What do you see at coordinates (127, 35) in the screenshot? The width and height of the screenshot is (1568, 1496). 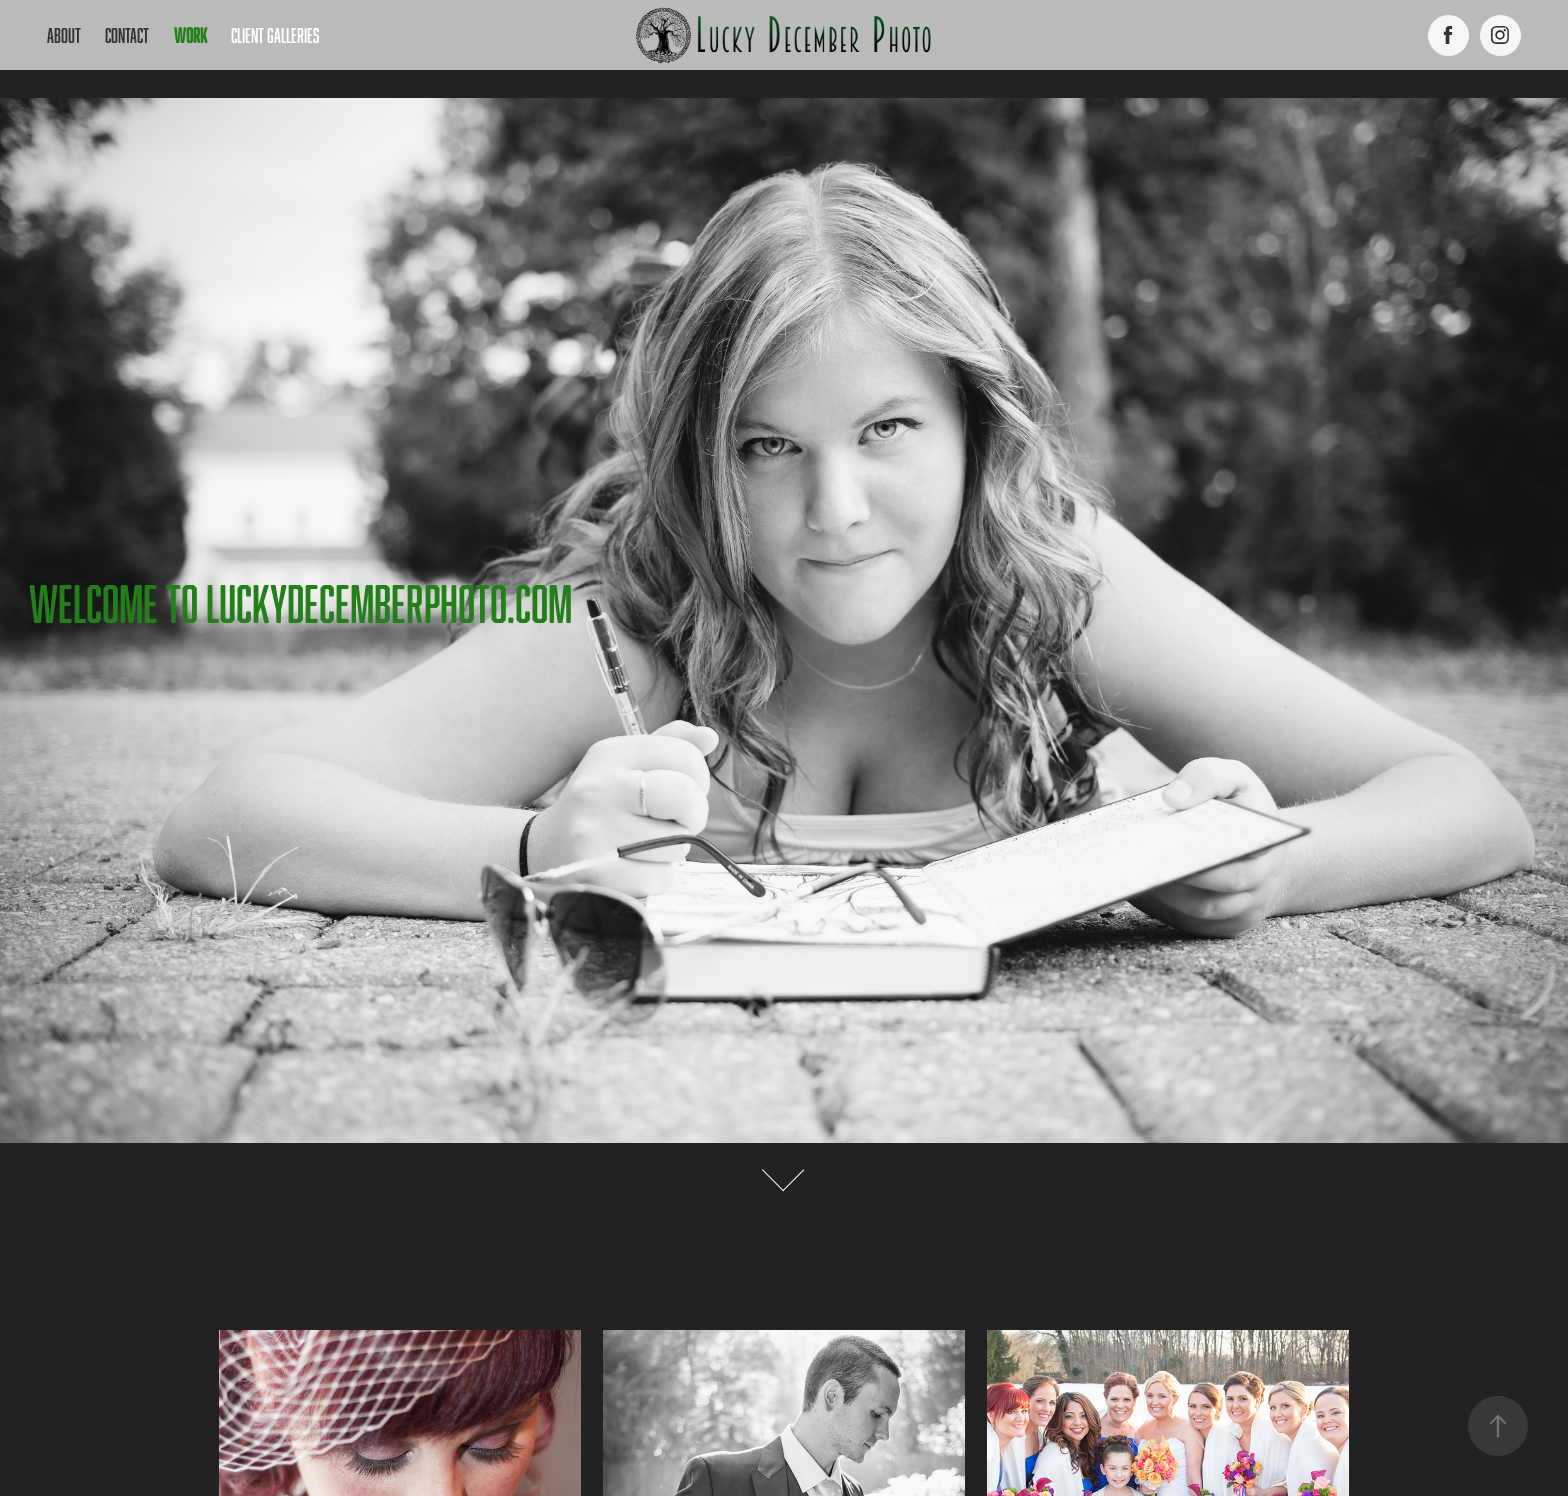 I see `Contact` at bounding box center [127, 35].